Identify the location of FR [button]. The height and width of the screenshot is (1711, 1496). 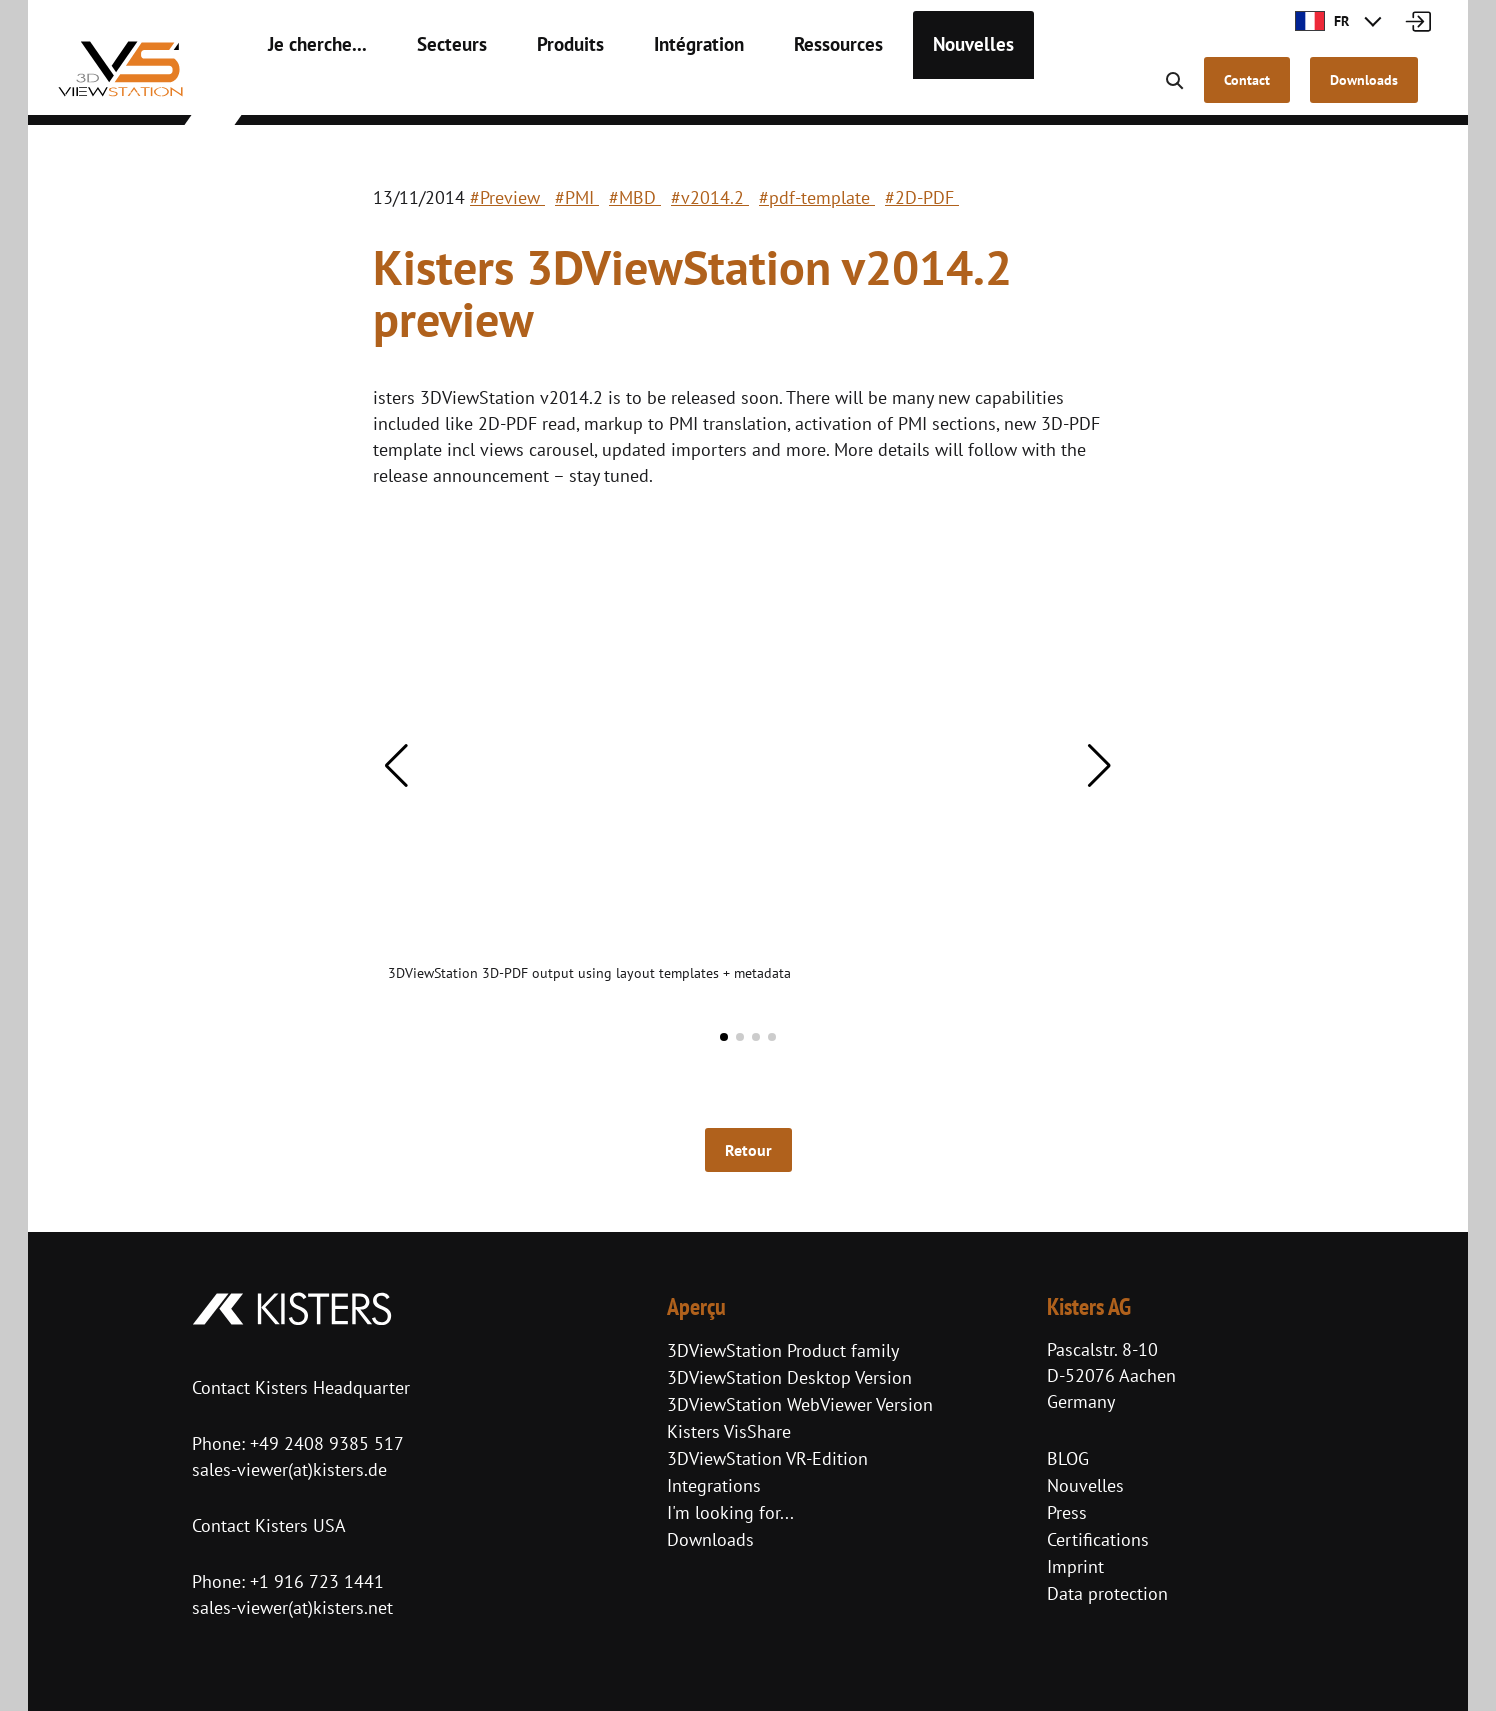
(1322, 21).